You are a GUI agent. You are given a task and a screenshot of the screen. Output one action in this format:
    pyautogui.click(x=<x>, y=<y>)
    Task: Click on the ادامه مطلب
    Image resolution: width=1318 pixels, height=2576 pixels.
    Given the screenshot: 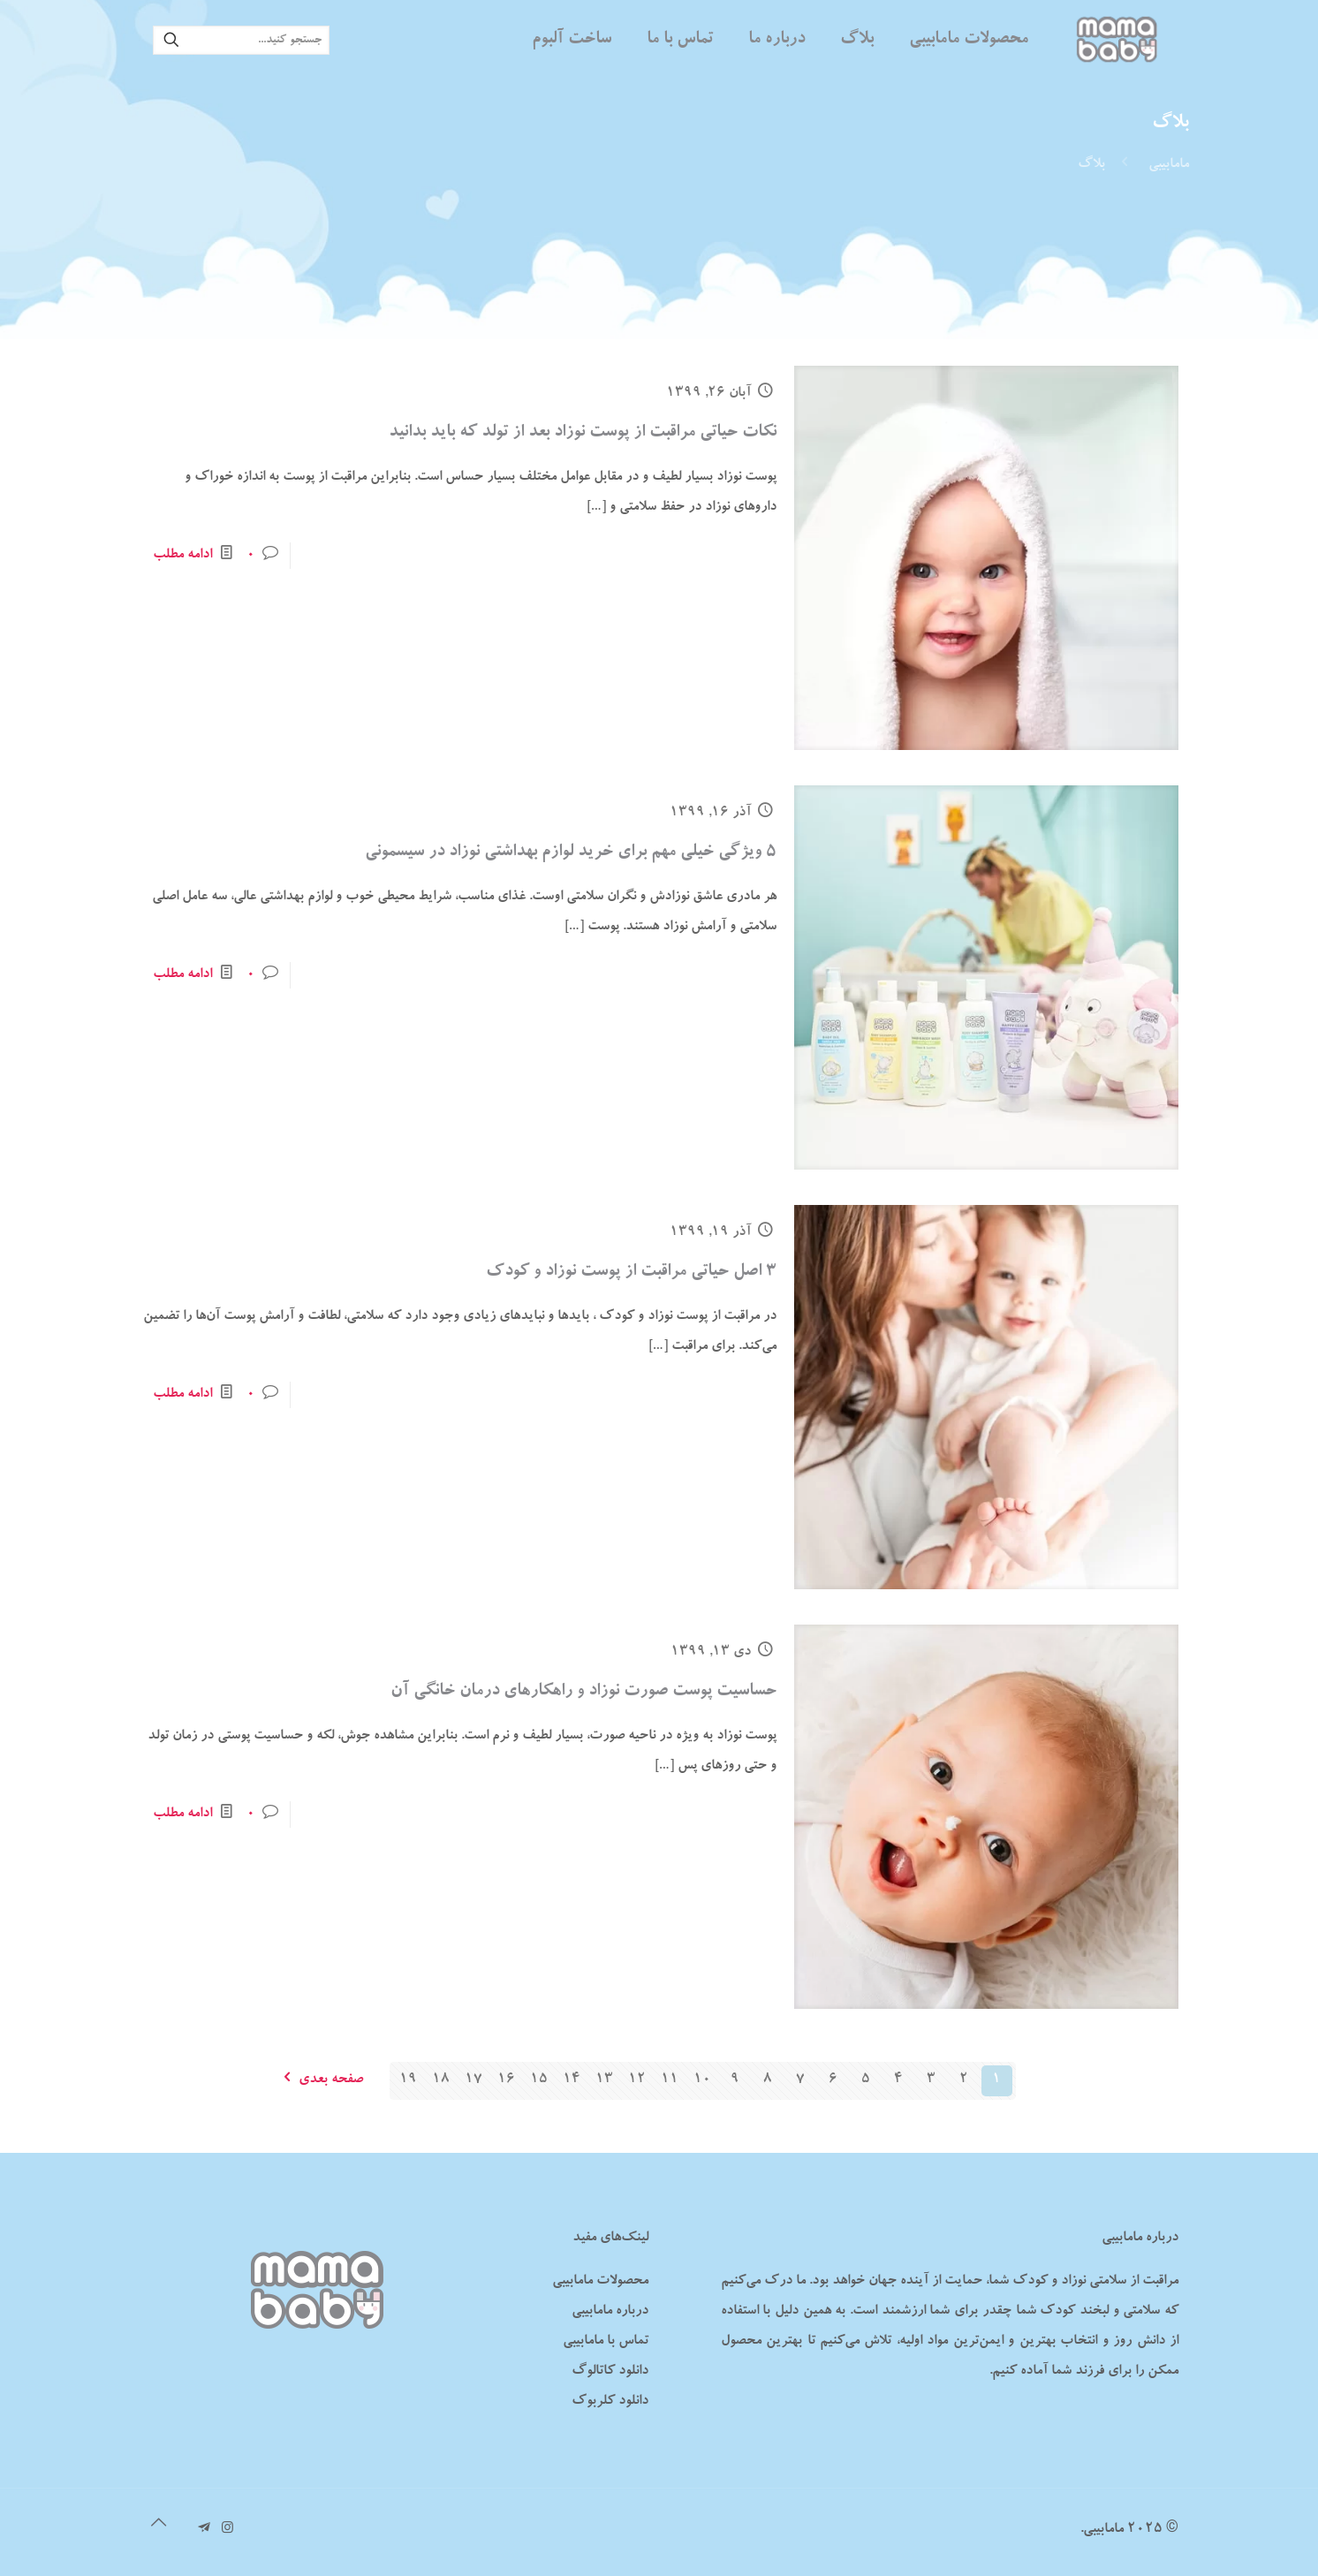 What is the action you would take?
    pyautogui.click(x=182, y=556)
    